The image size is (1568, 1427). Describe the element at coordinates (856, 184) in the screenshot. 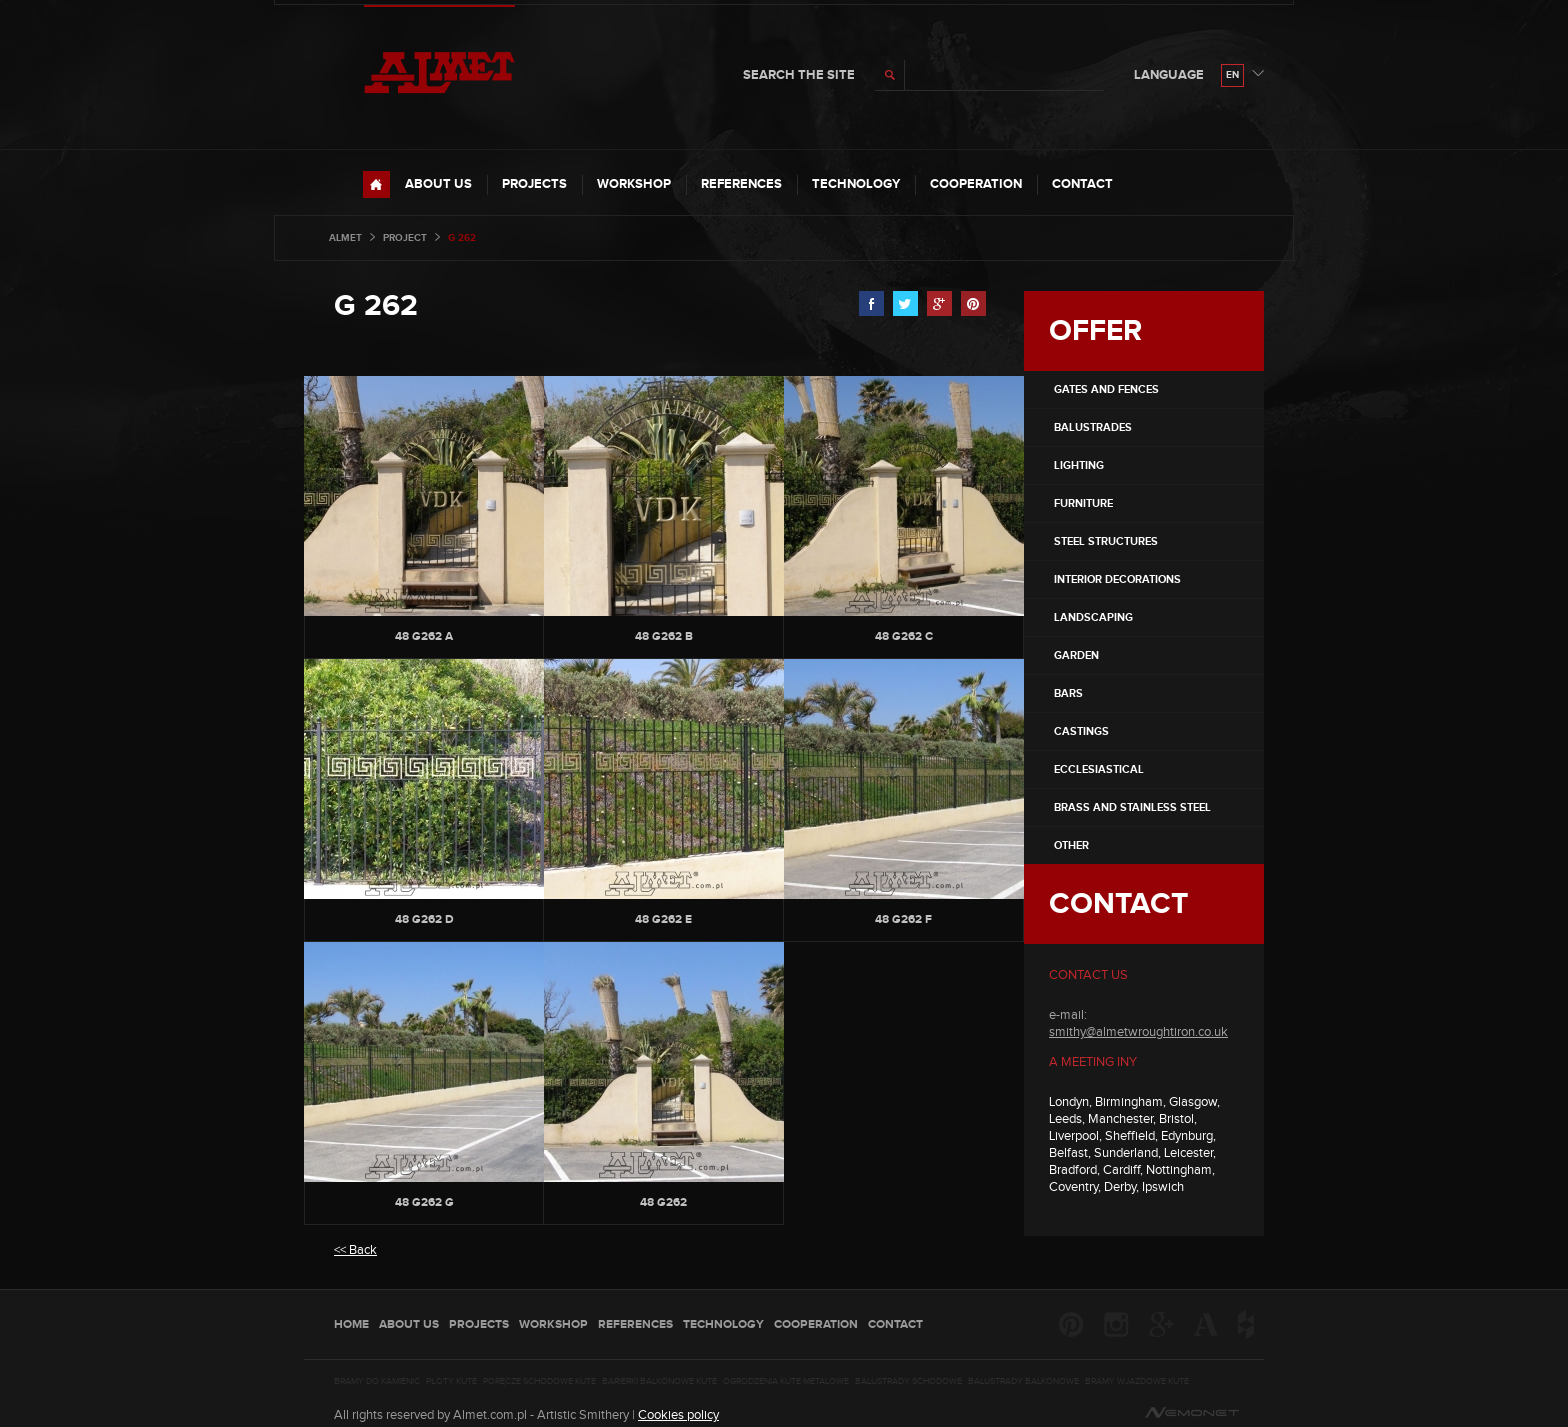

I see `TECHNOLOGY` at that location.